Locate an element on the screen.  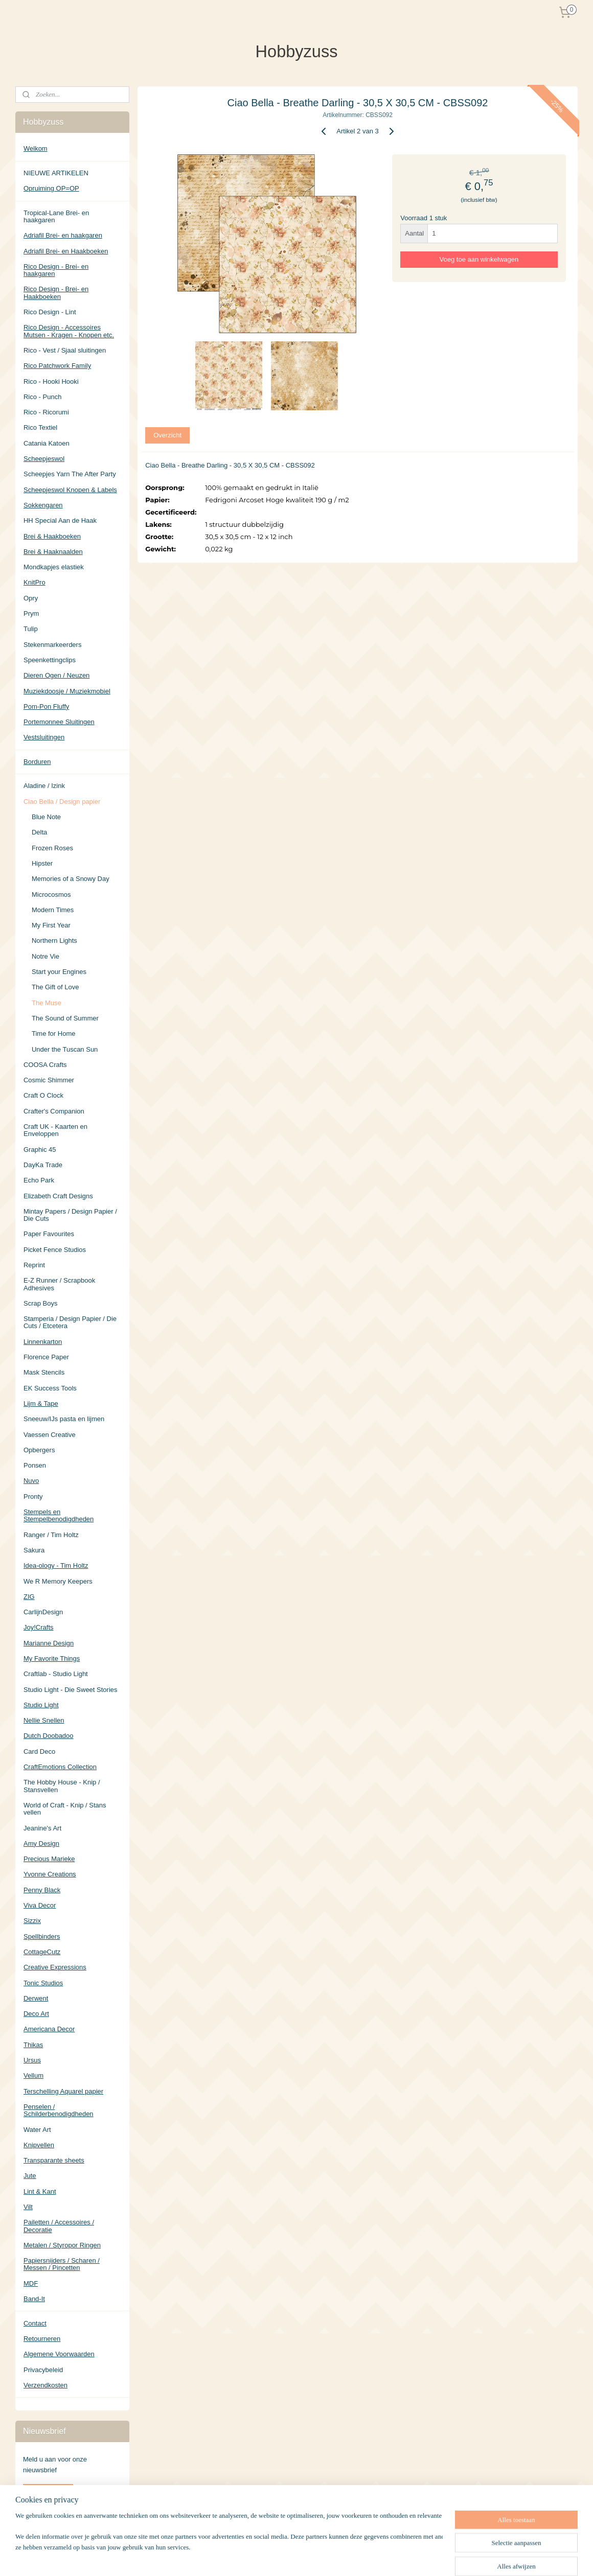
Jute is located at coordinates (30, 2175).